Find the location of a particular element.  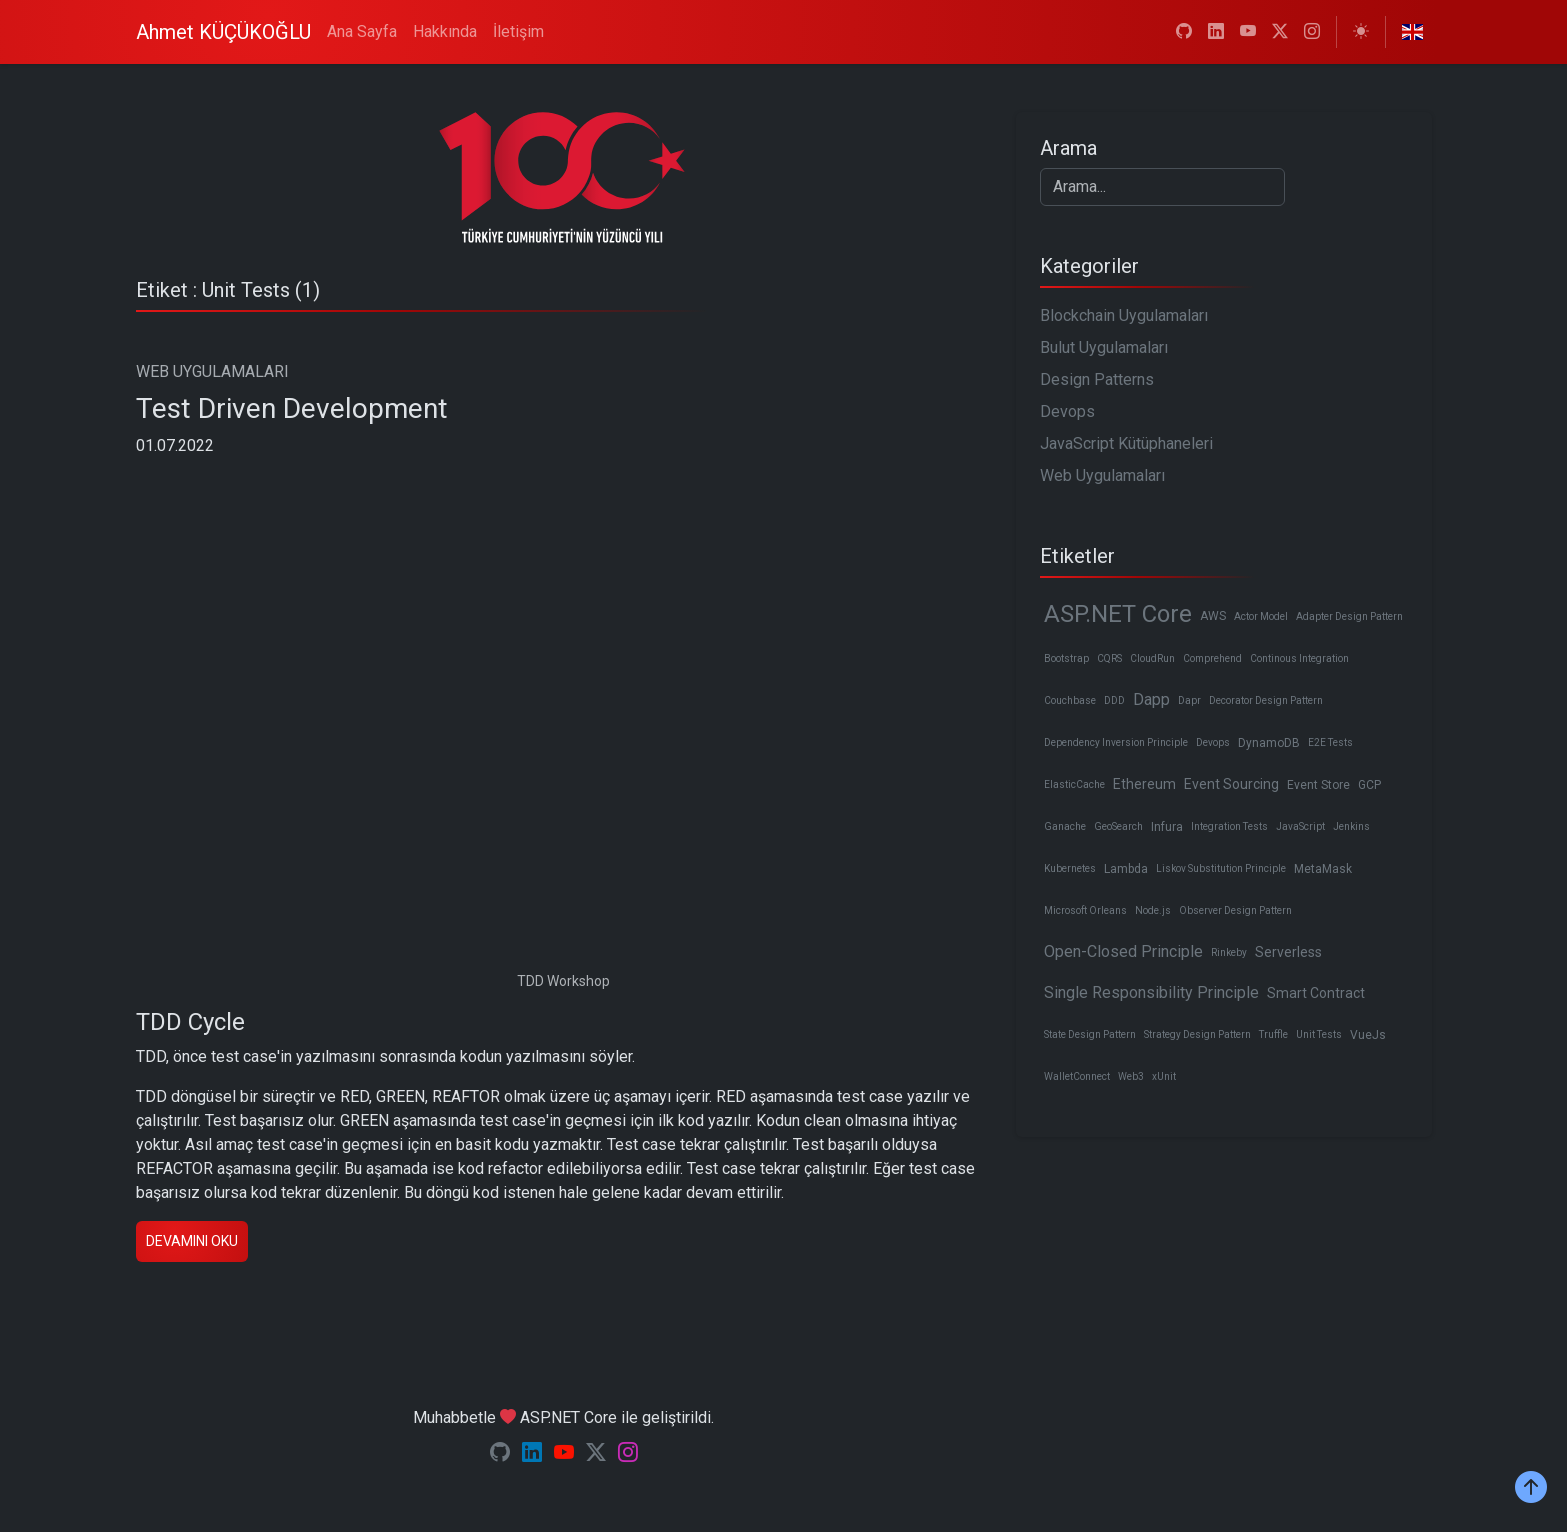

Decorator Design Pattern is located at coordinates (1266, 700).